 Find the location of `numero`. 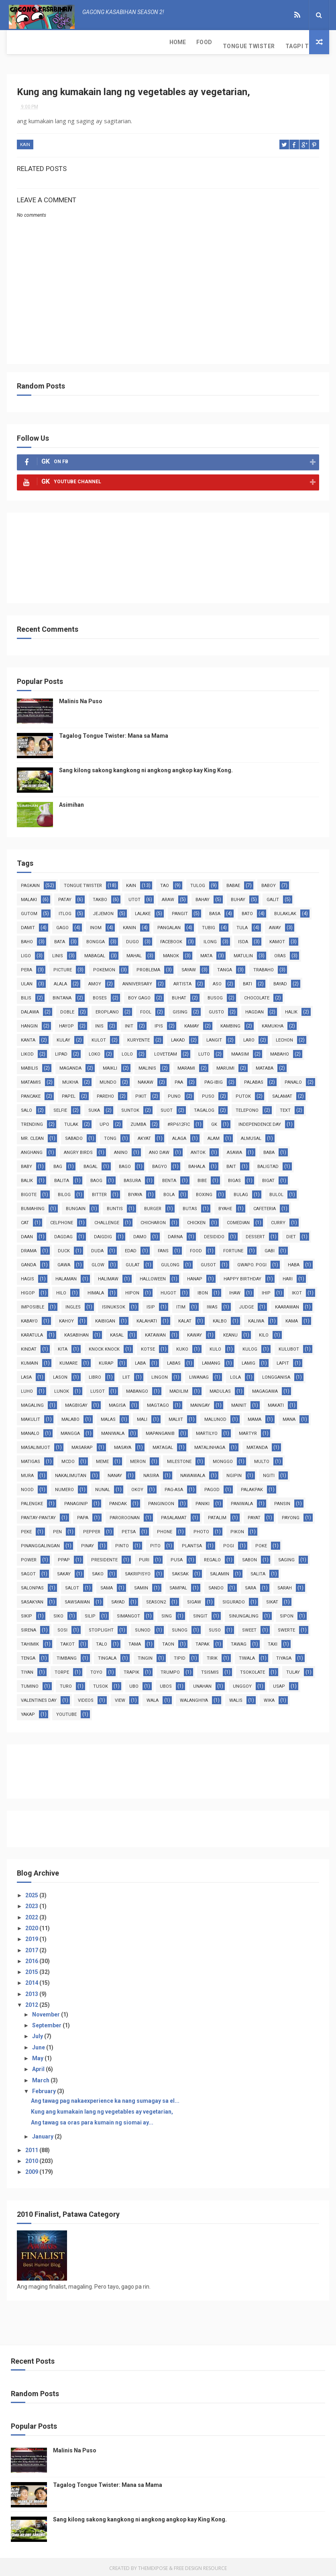

numero is located at coordinates (64, 1486).